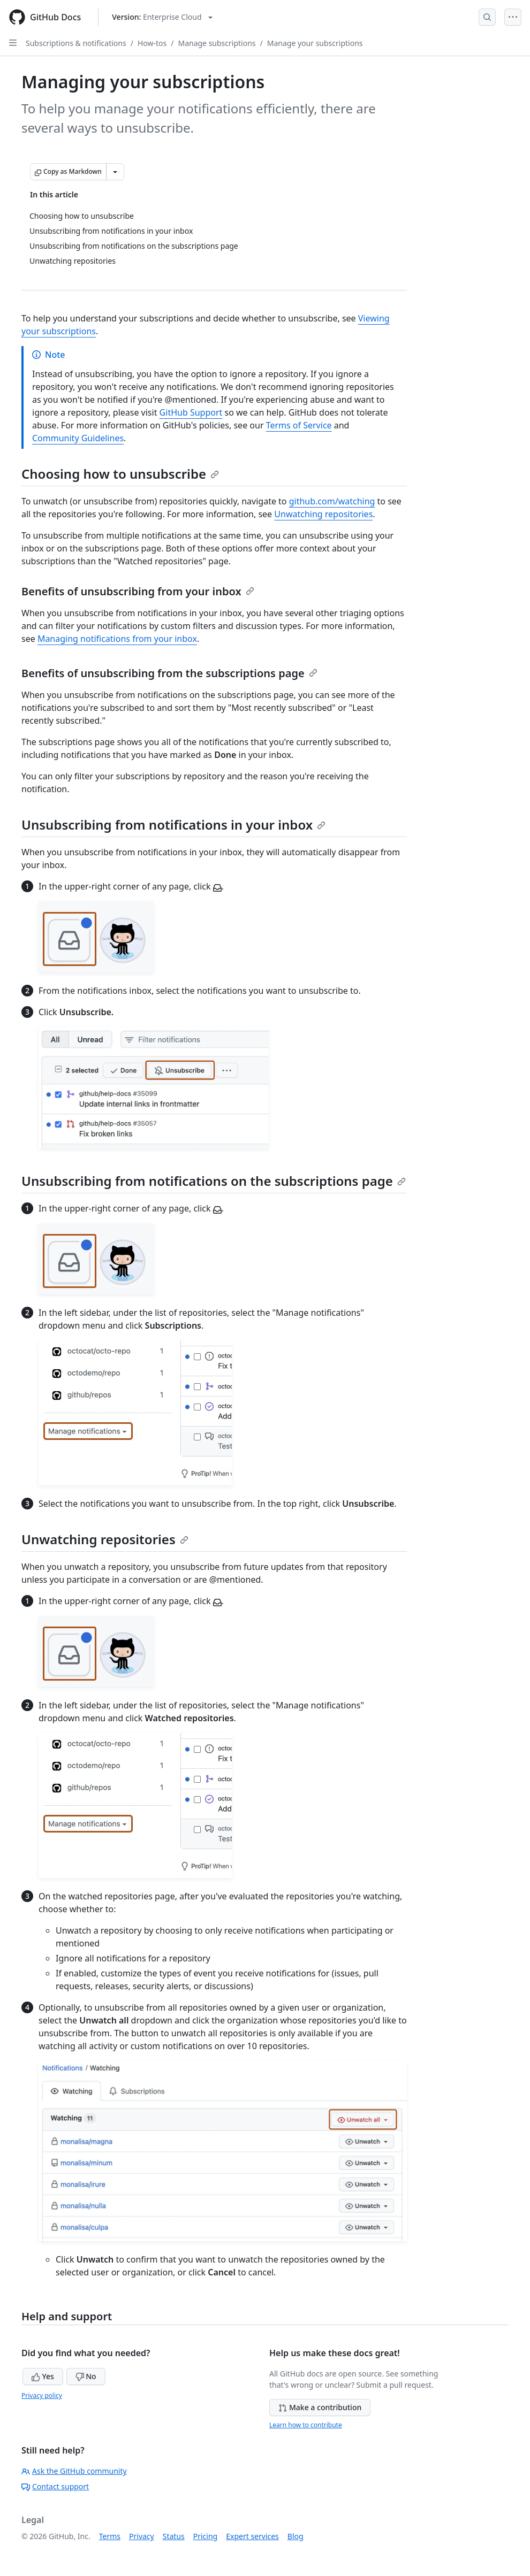 Image resolution: width=530 pixels, height=2576 pixels. What do you see at coordinates (43, 2376) in the screenshot?
I see `Yes` at bounding box center [43, 2376].